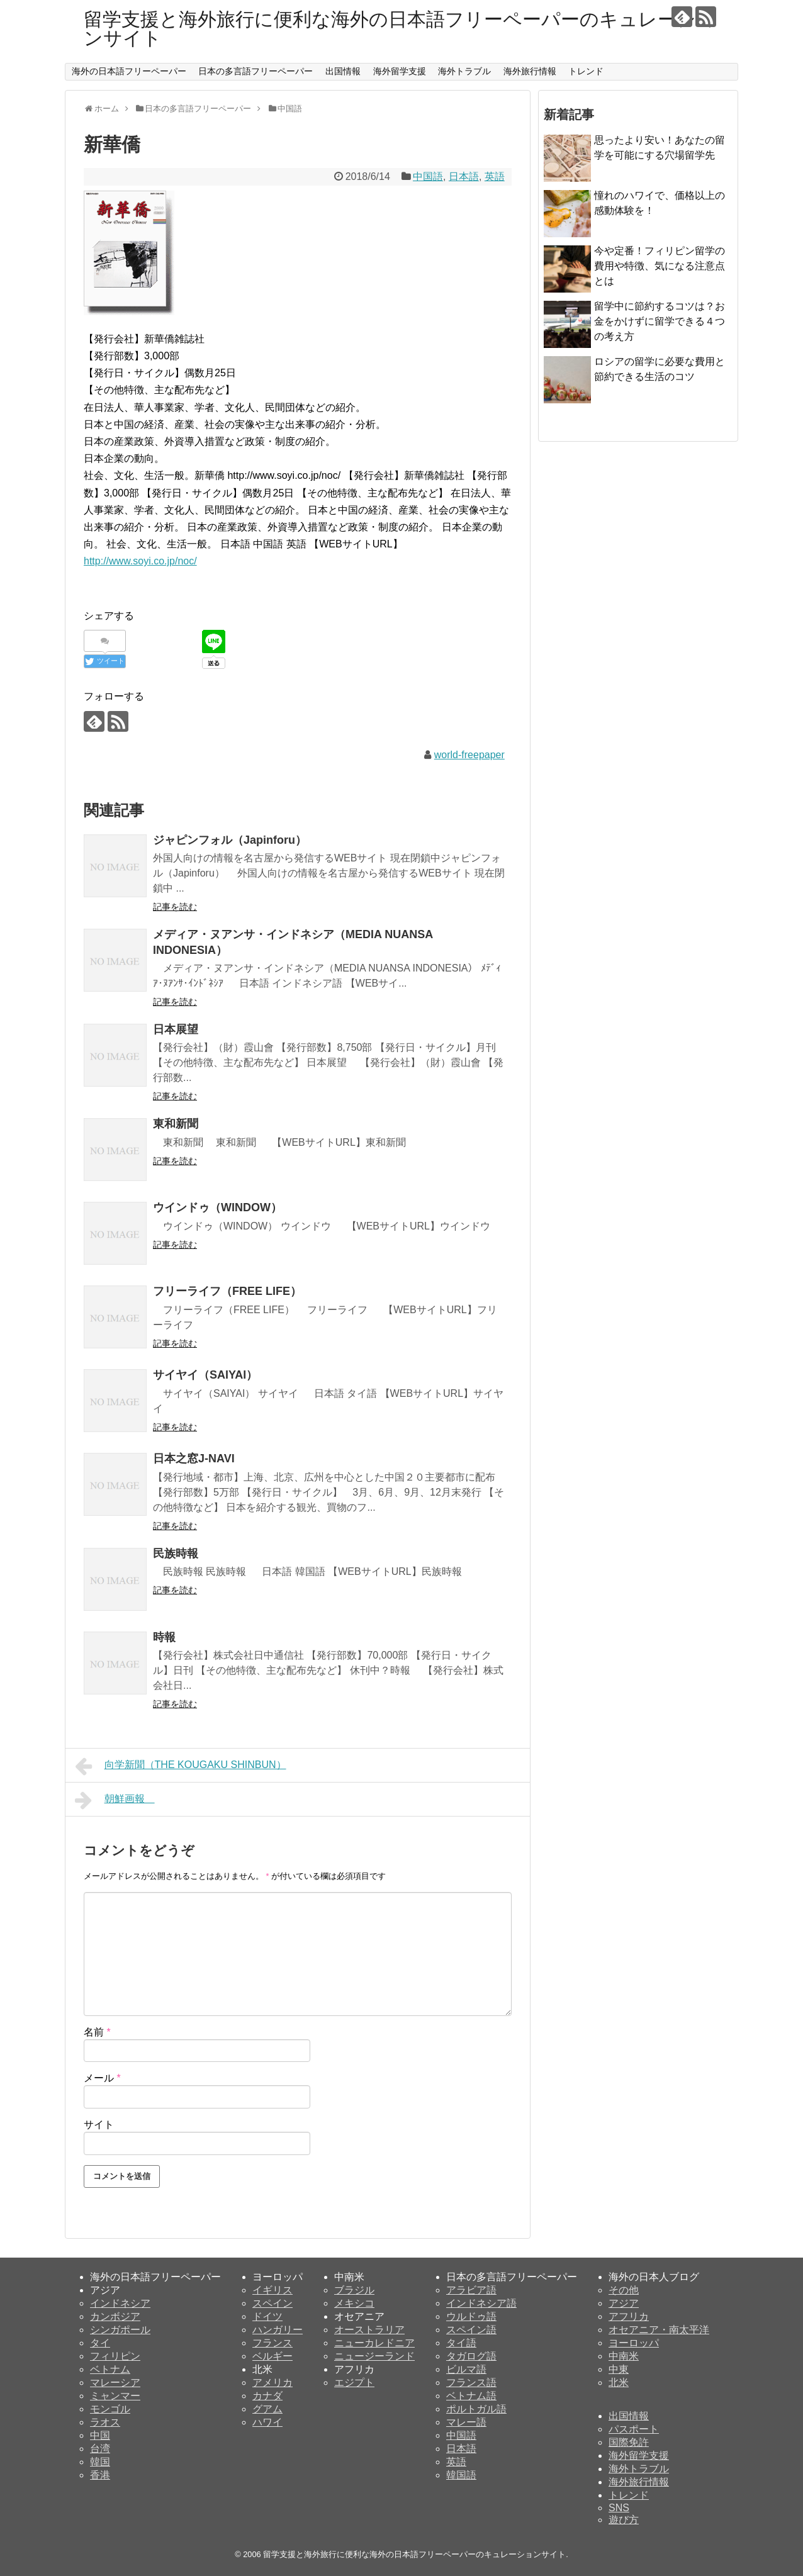 This screenshot has height=2576, width=803. What do you see at coordinates (272, 2356) in the screenshot?
I see `ベルギー` at bounding box center [272, 2356].